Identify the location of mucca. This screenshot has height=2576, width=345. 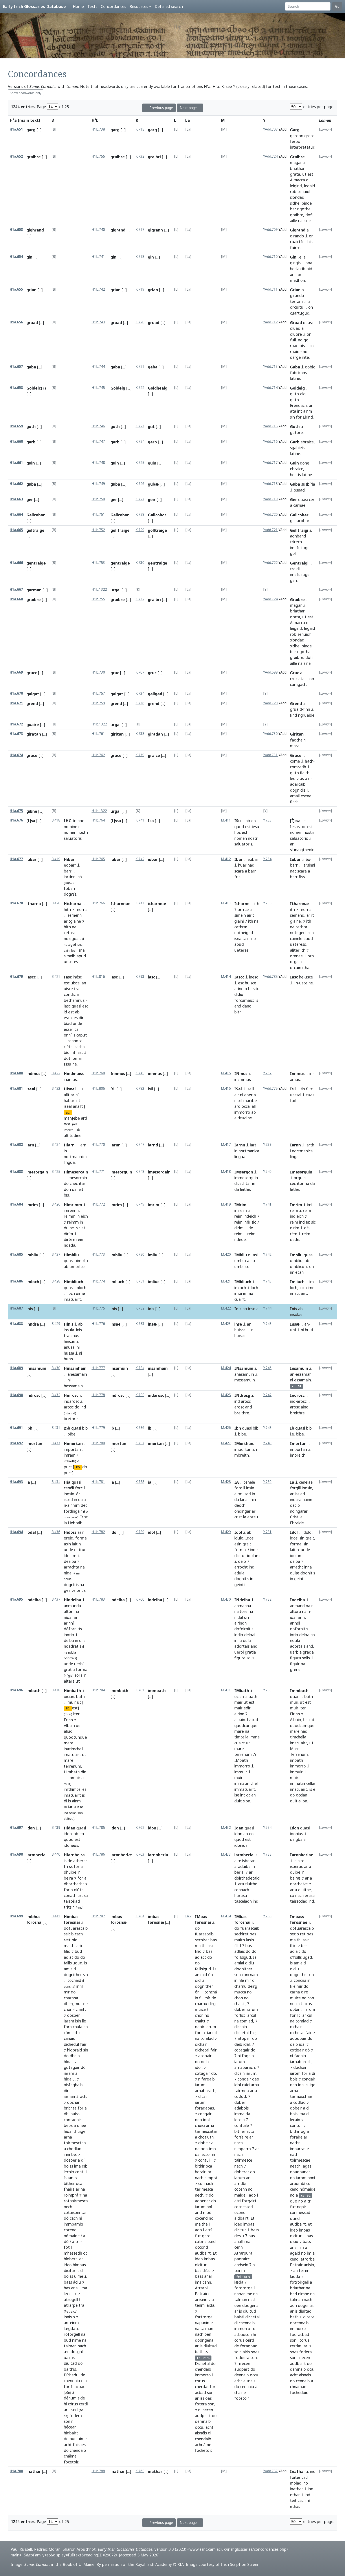
(240, 1992).